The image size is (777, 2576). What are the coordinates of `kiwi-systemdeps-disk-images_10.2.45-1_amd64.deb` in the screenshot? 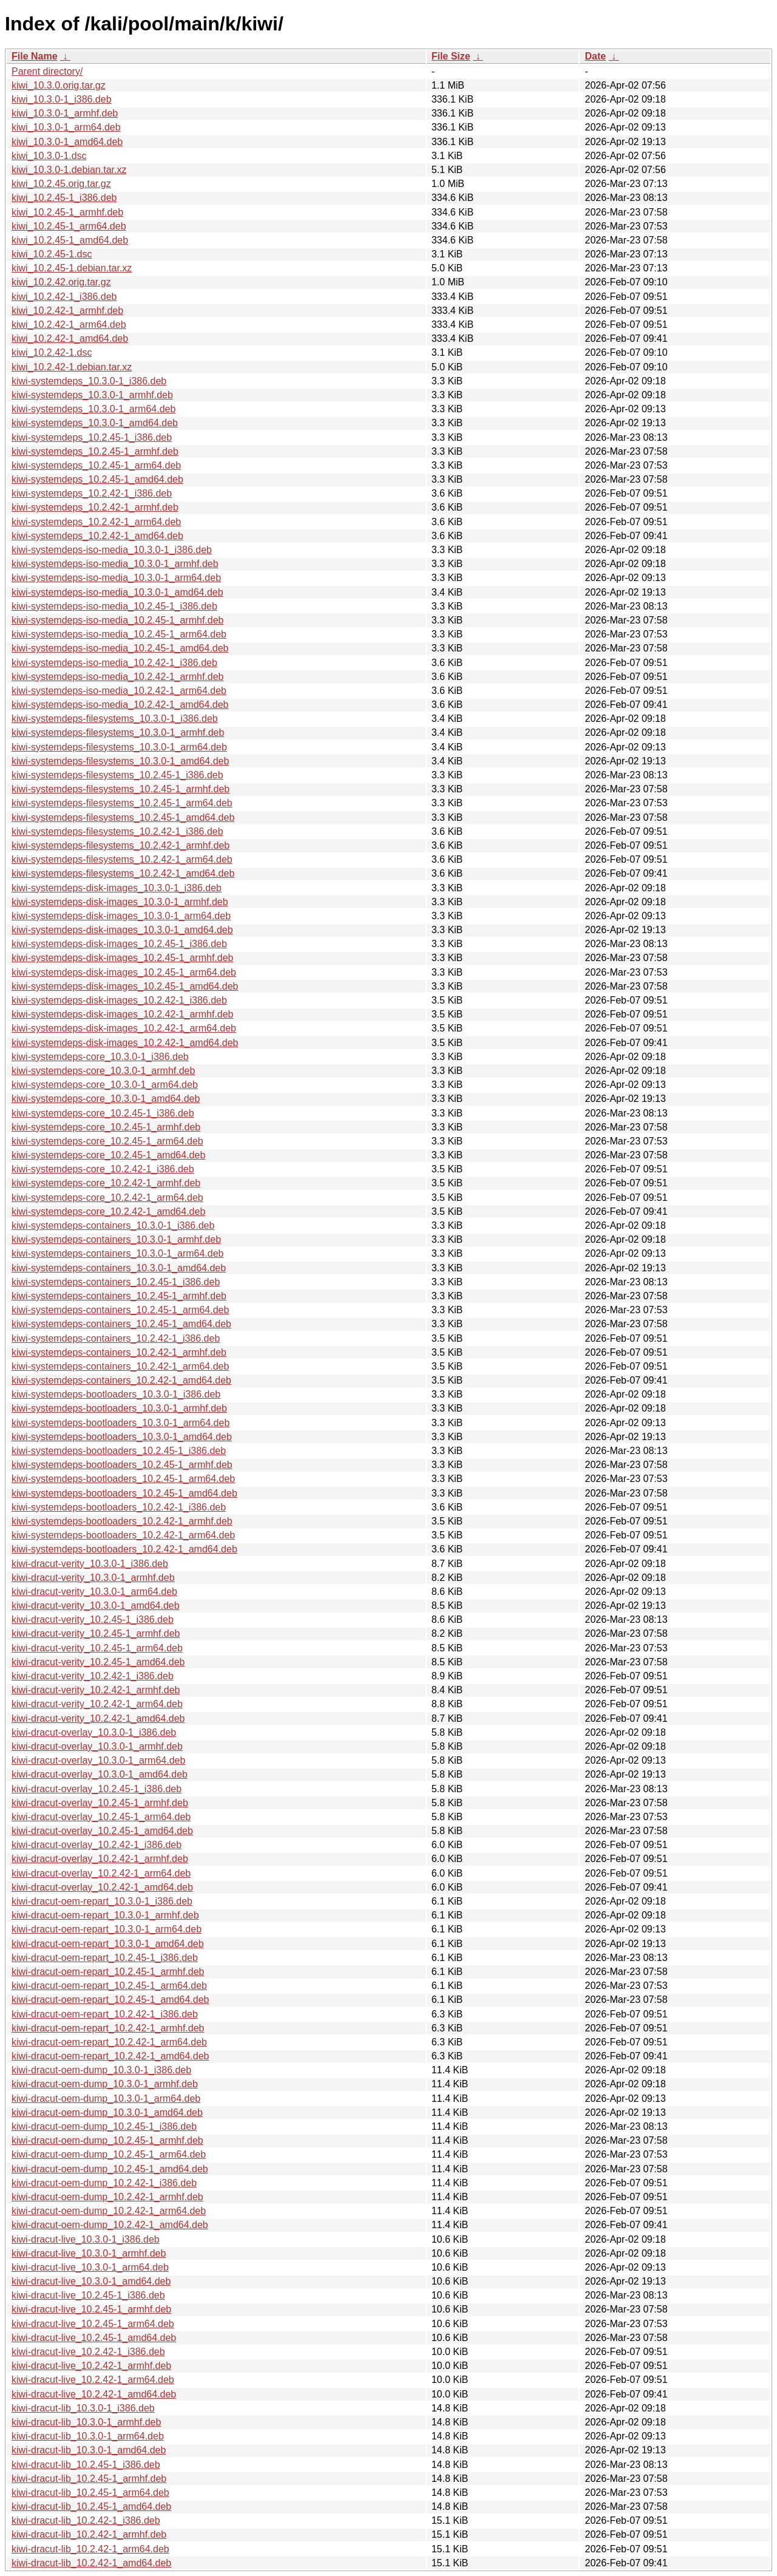 It's located at (125, 986).